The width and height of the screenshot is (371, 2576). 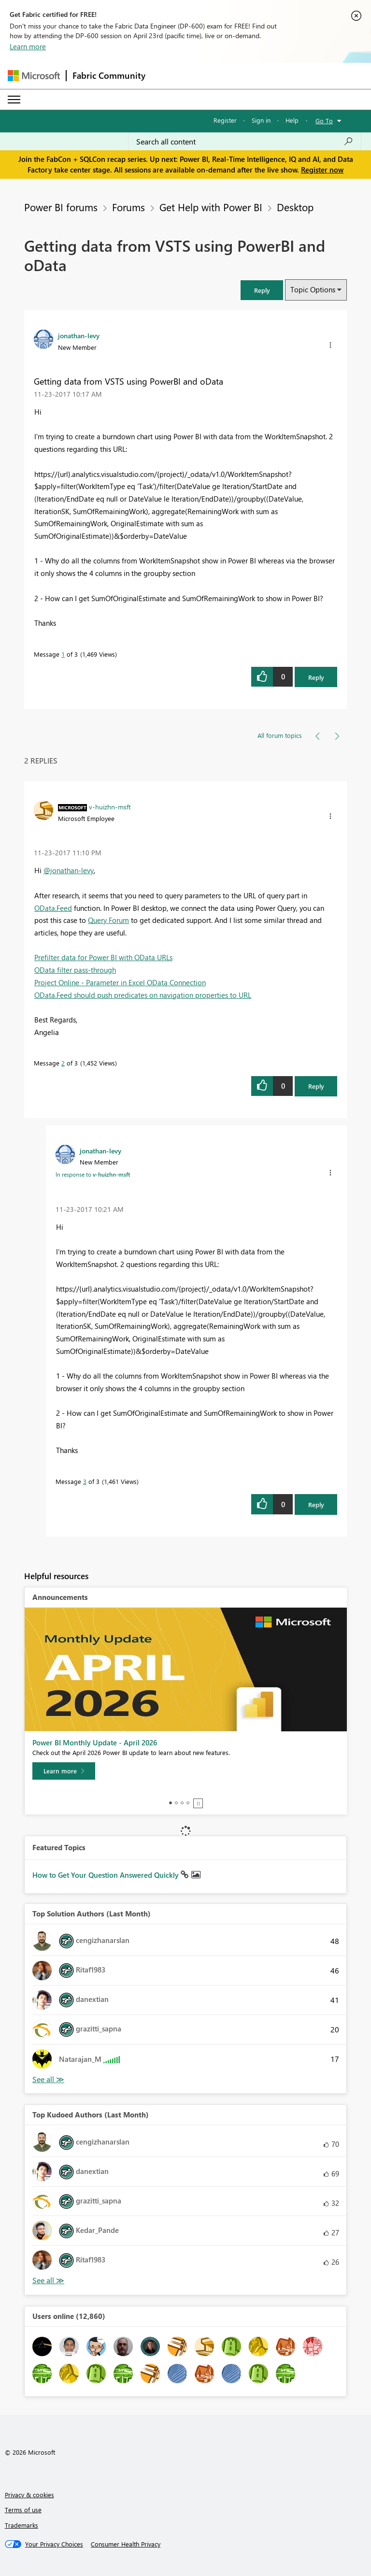 What do you see at coordinates (93, 1174) in the screenshot?
I see `In response to` at bounding box center [93, 1174].